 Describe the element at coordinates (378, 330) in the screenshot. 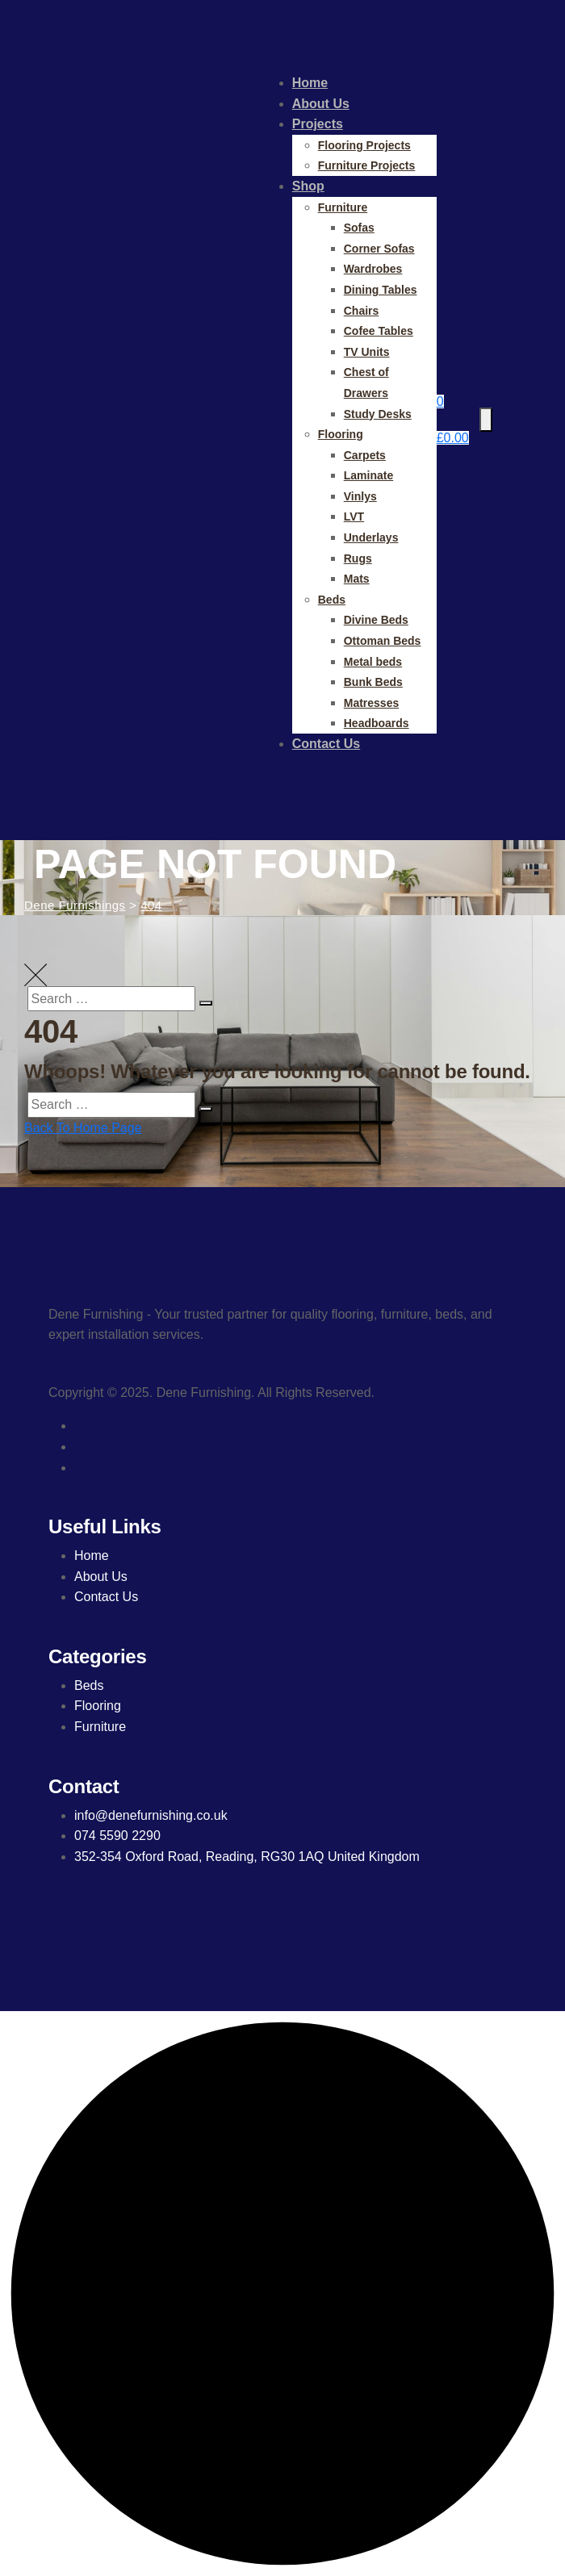

I see `Cofee Tables` at that location.